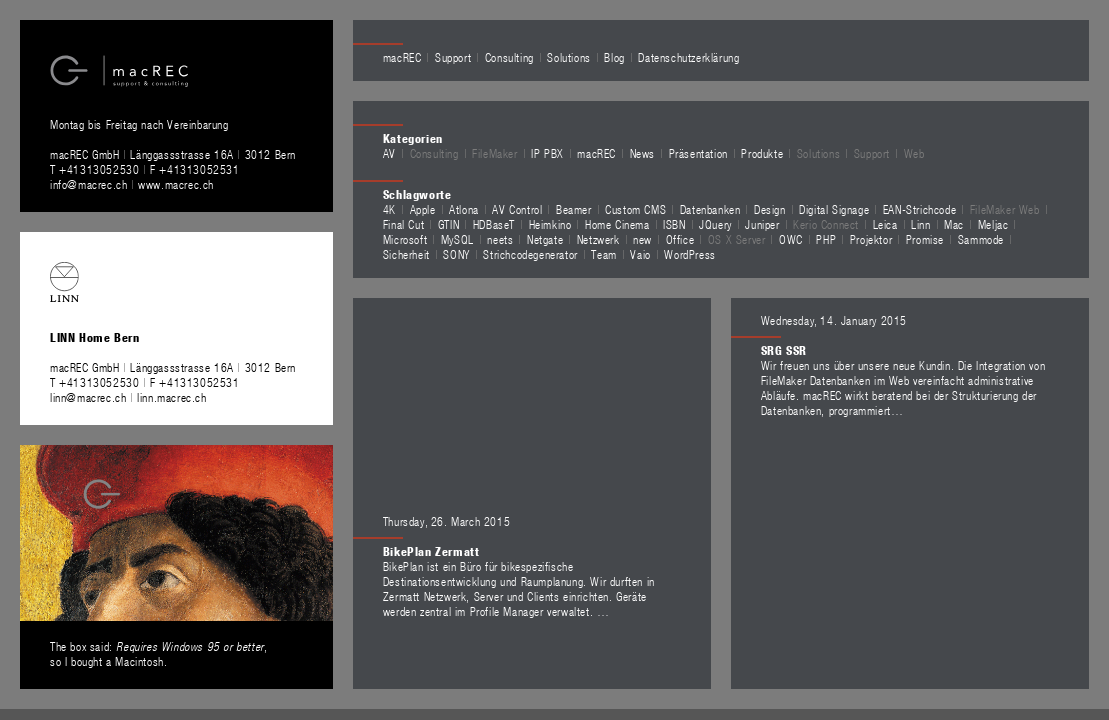 This screenshot has width=1109, height=720. Describe the element at coordinates (640, 254) in the screenshot. I see `Vaio` at that location.